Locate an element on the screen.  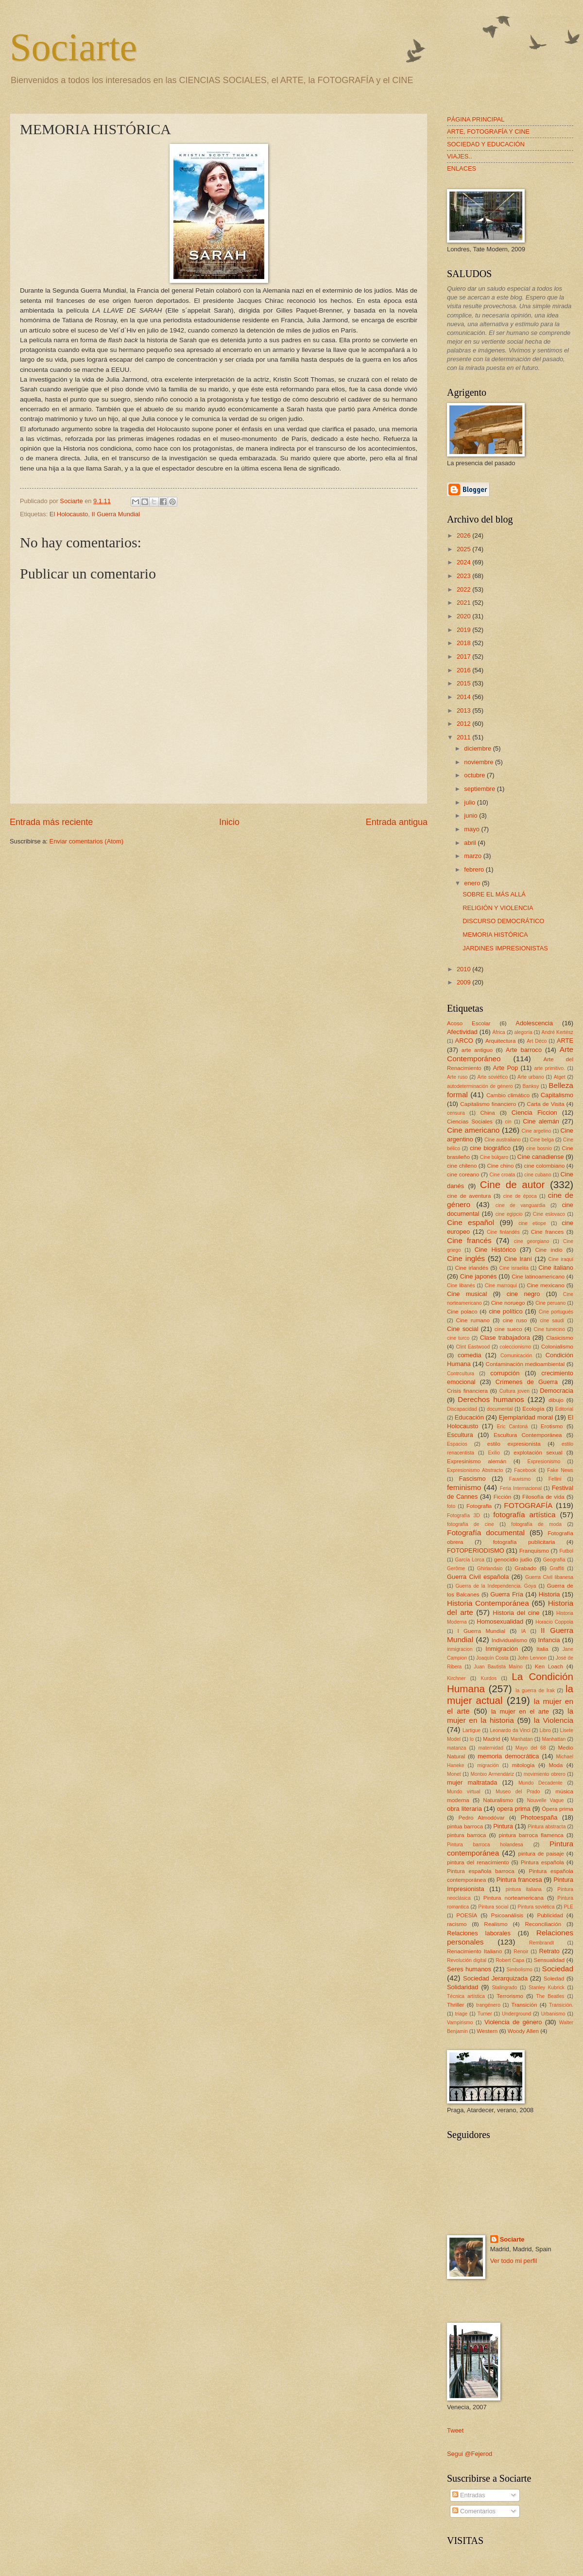
inmigracion is located at coordinates (460, 1649).